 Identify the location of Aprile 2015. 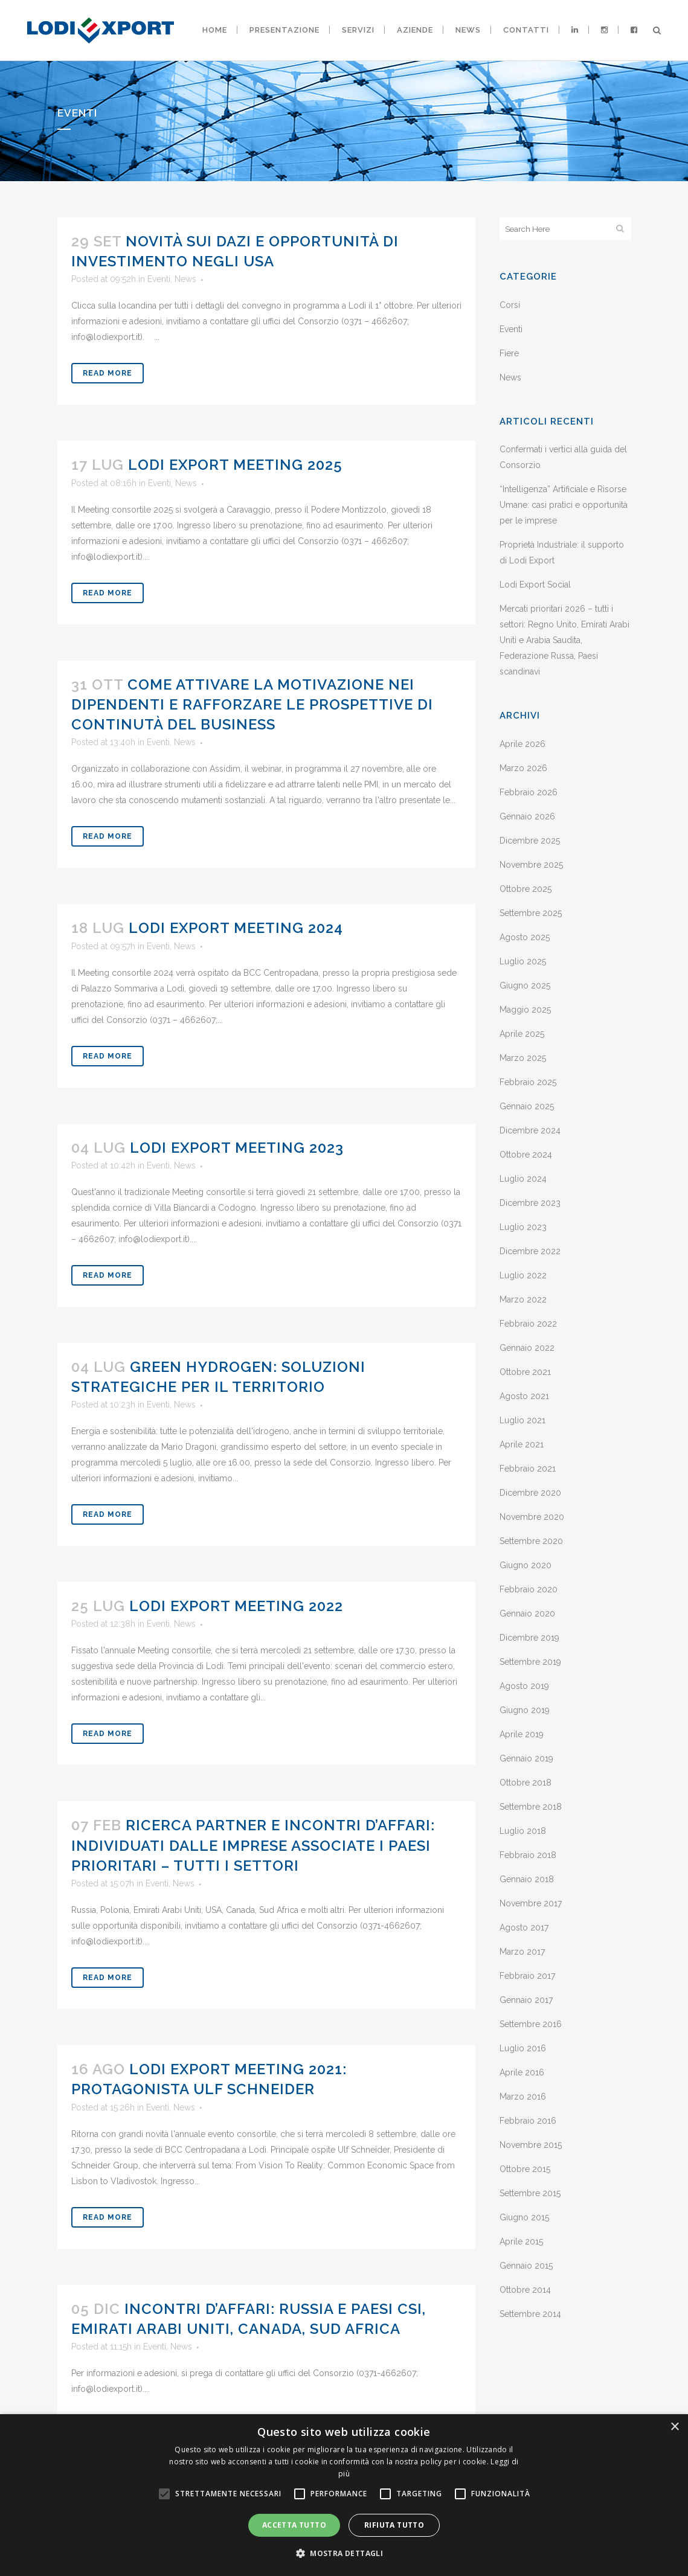
(521, 2241).